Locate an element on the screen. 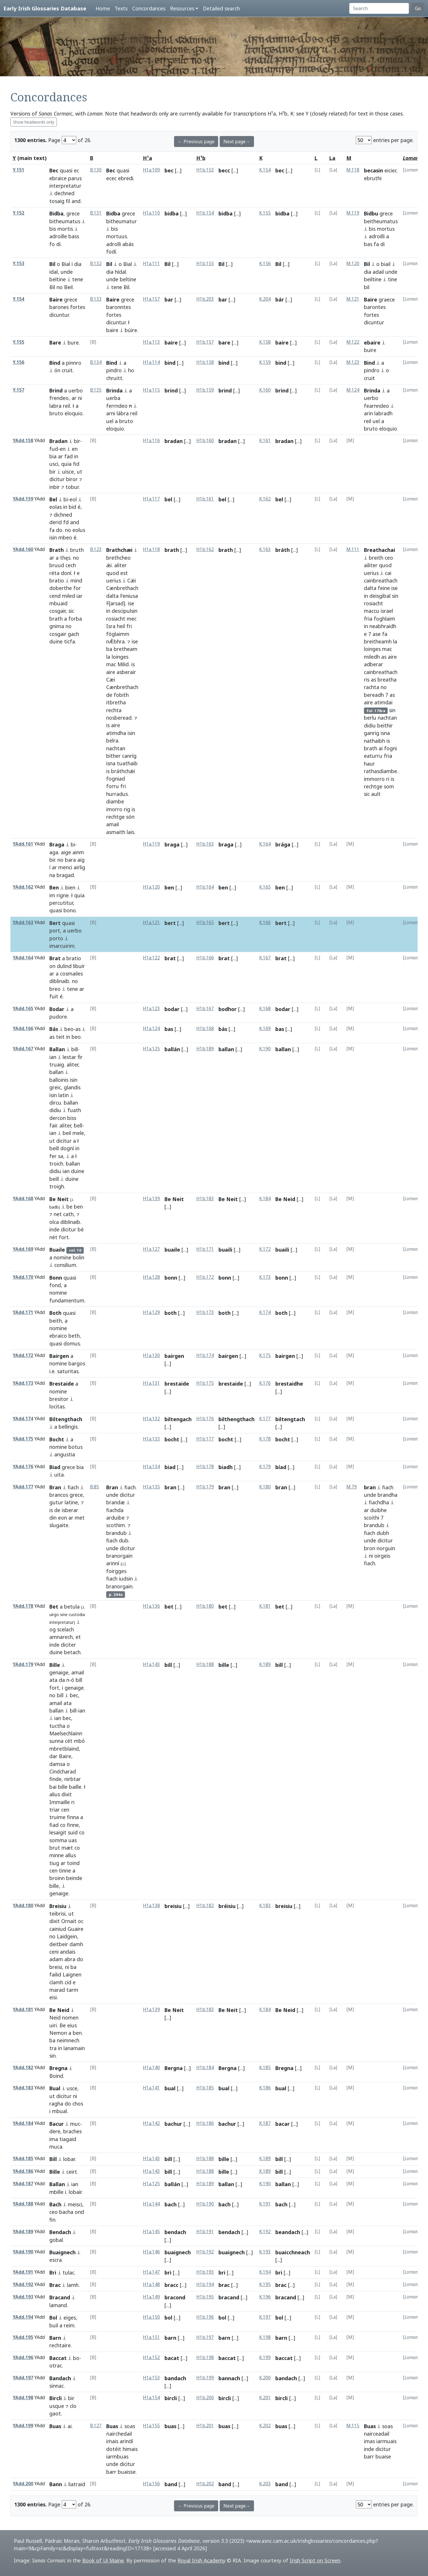 The image size is (428, 2576). M.111 is located at coordinates (352, 549).